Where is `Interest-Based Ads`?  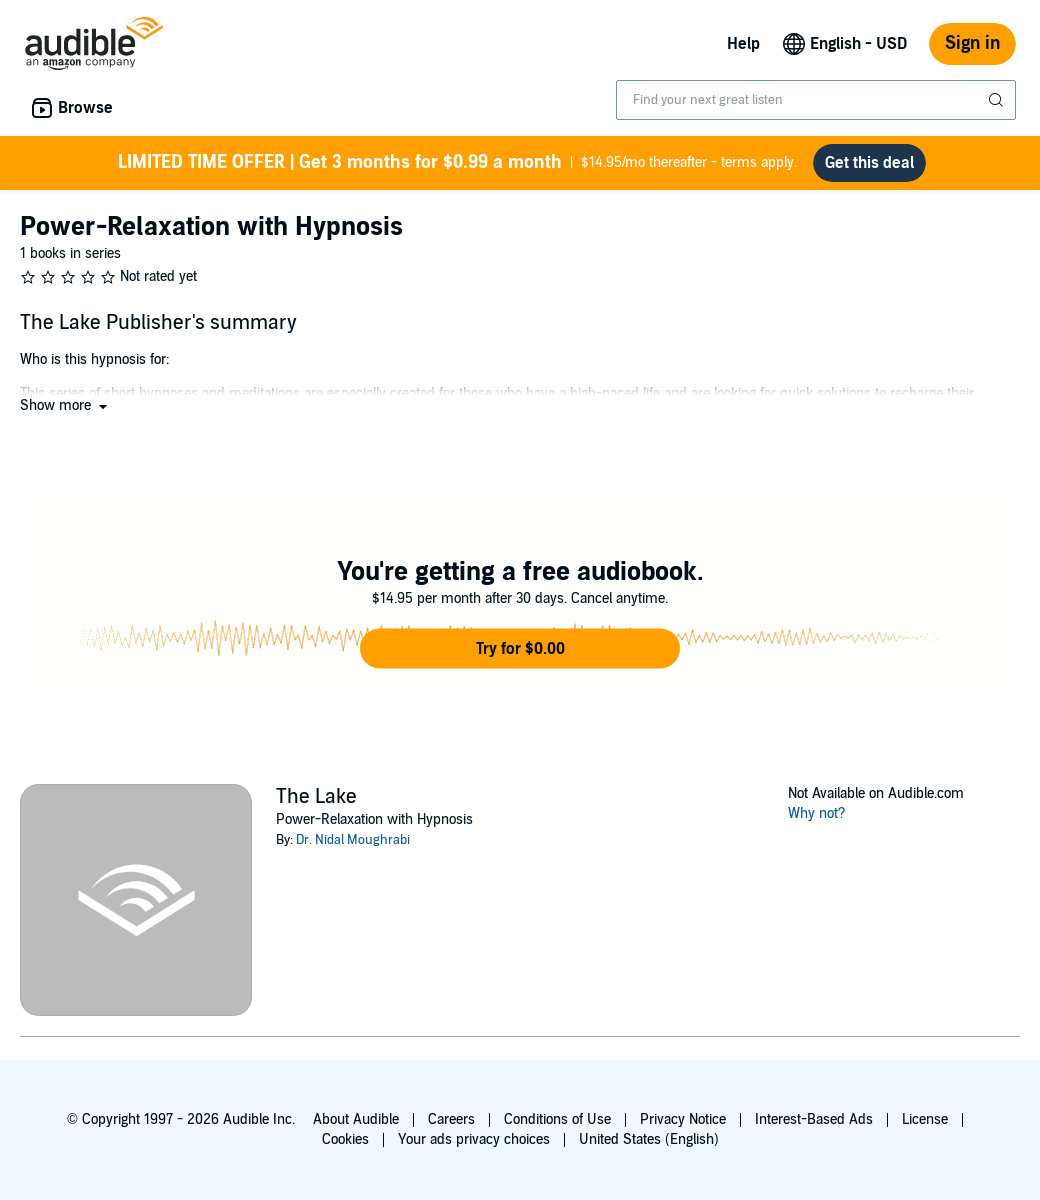
Interest-Based Ads is located at coordinates (814, 1119).